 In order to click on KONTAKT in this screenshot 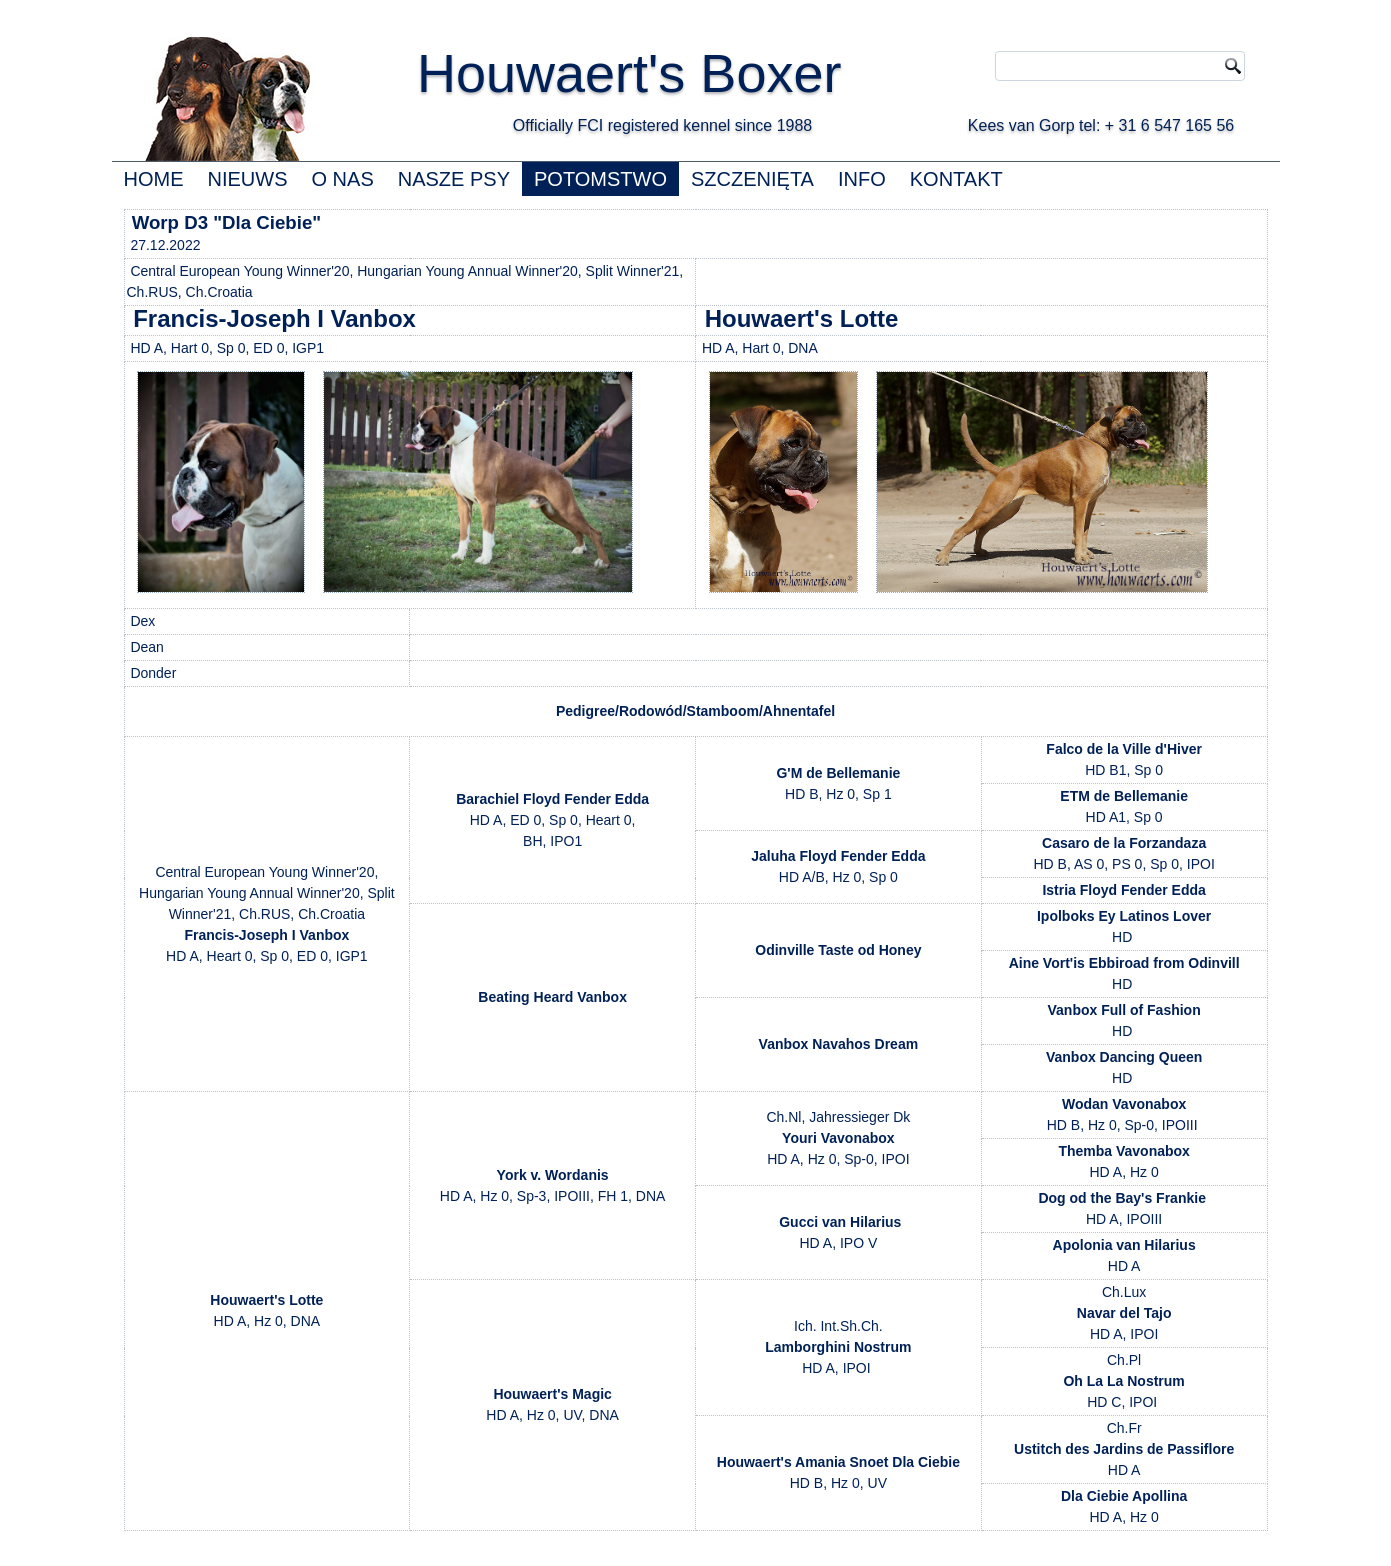, I will do `click(956, 179)`.